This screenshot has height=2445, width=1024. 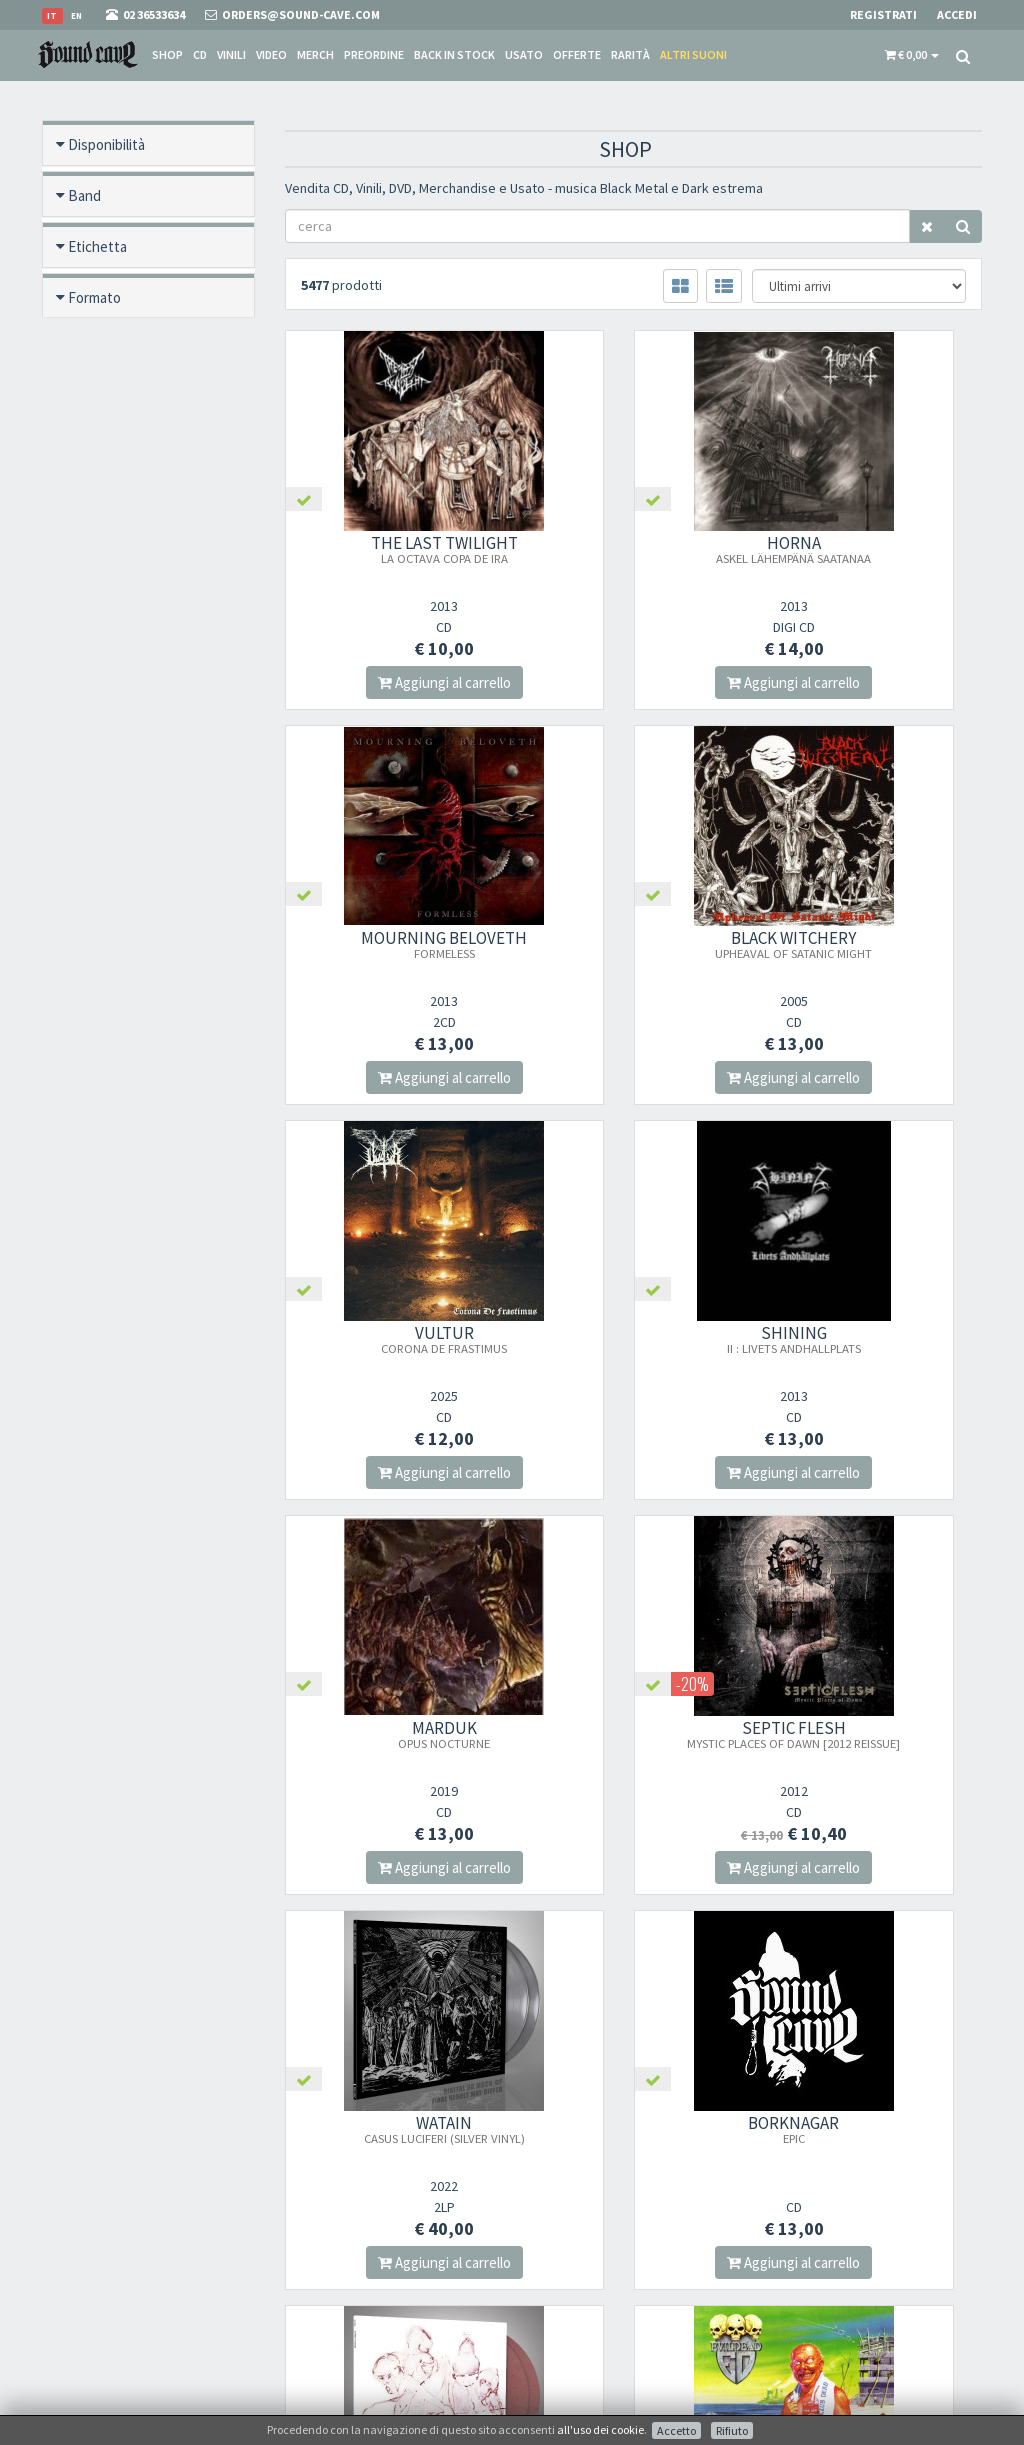 What do you see at coordinates (97, 246) in the screenshot?
I see `Etichetta` at bounding box center [97, 246].